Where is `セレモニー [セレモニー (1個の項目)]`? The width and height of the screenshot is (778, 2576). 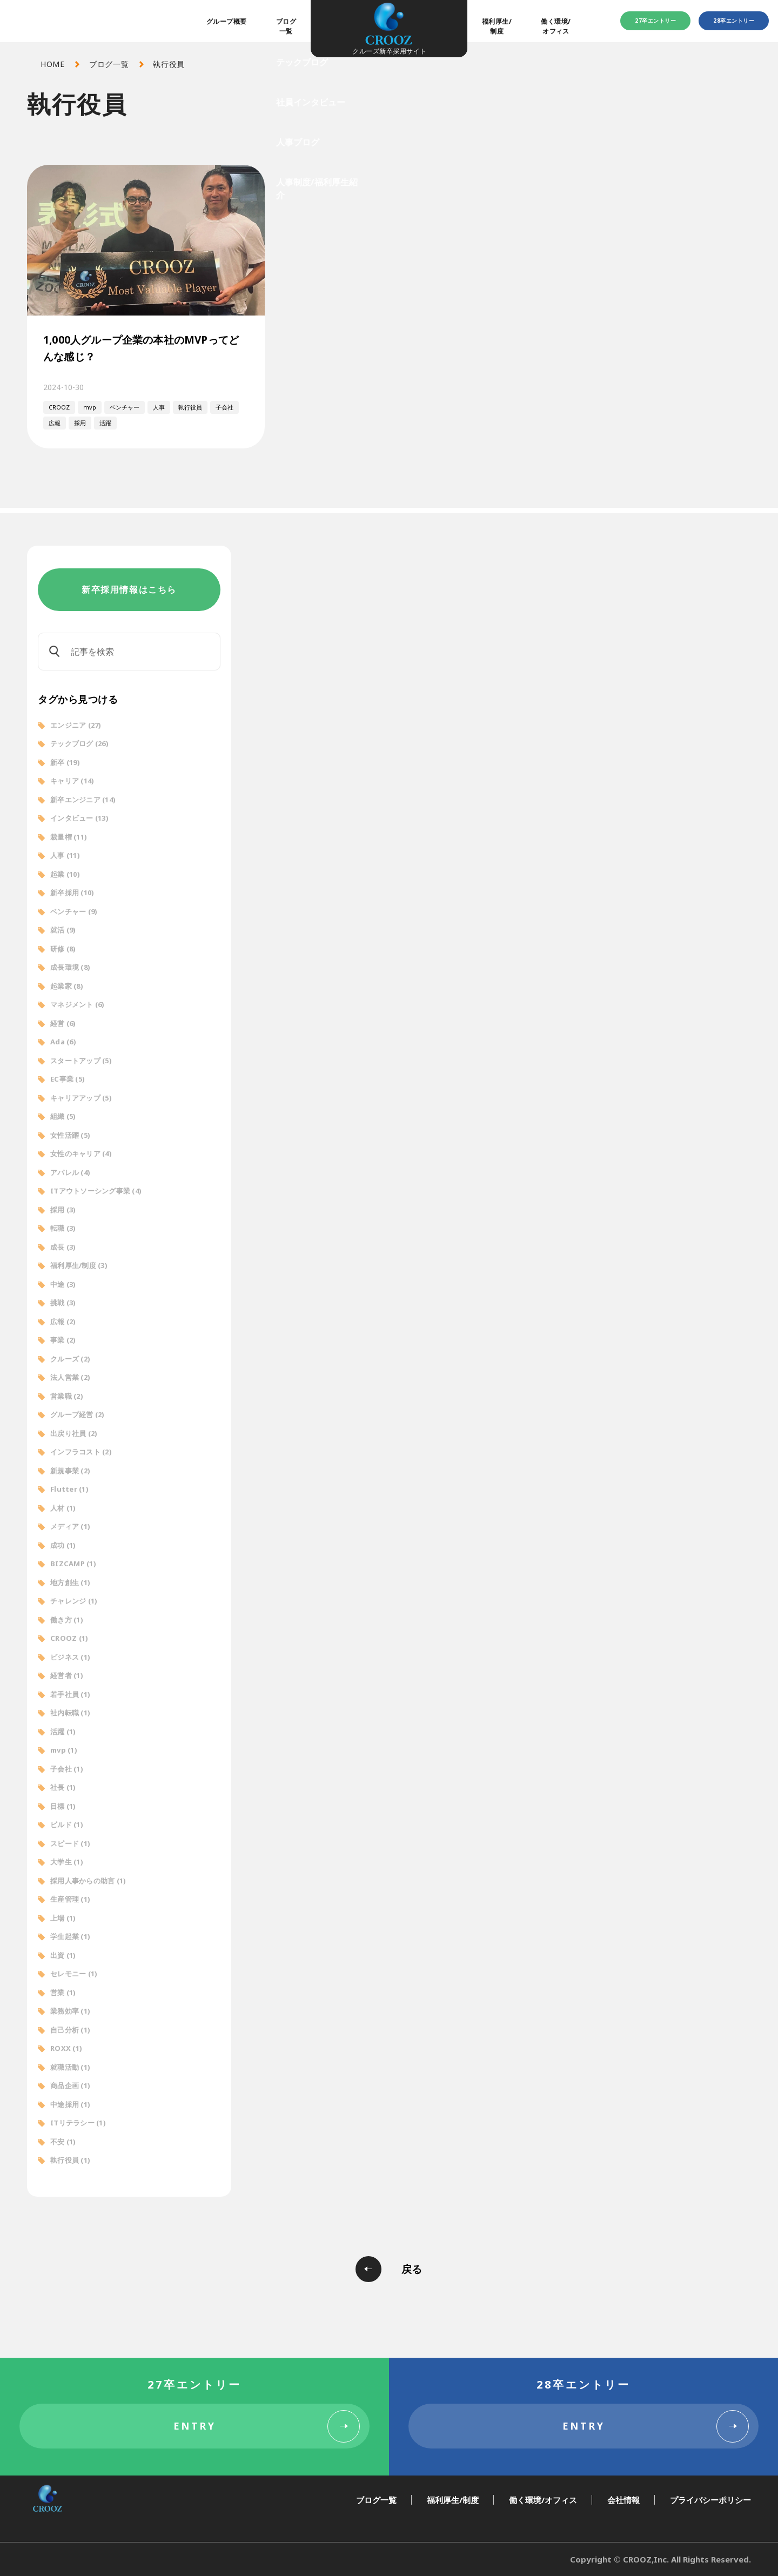
セレモニー [セレモニー (1個の項目)] is located at coordinates (73, 1973).